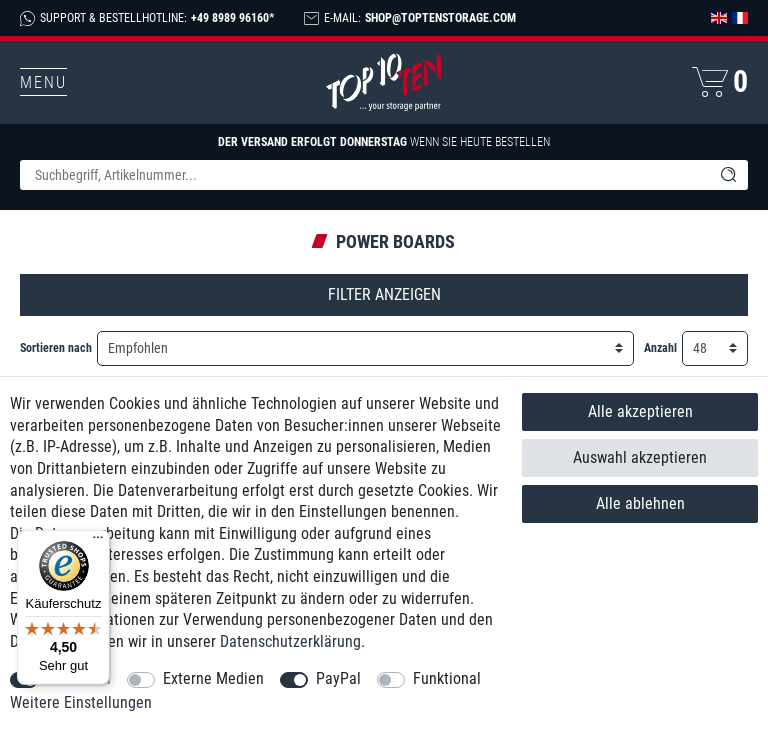  Describe the element at coordinates (715, 348) in the screenshot. I see `[Artikel pro Seite]` at that location.